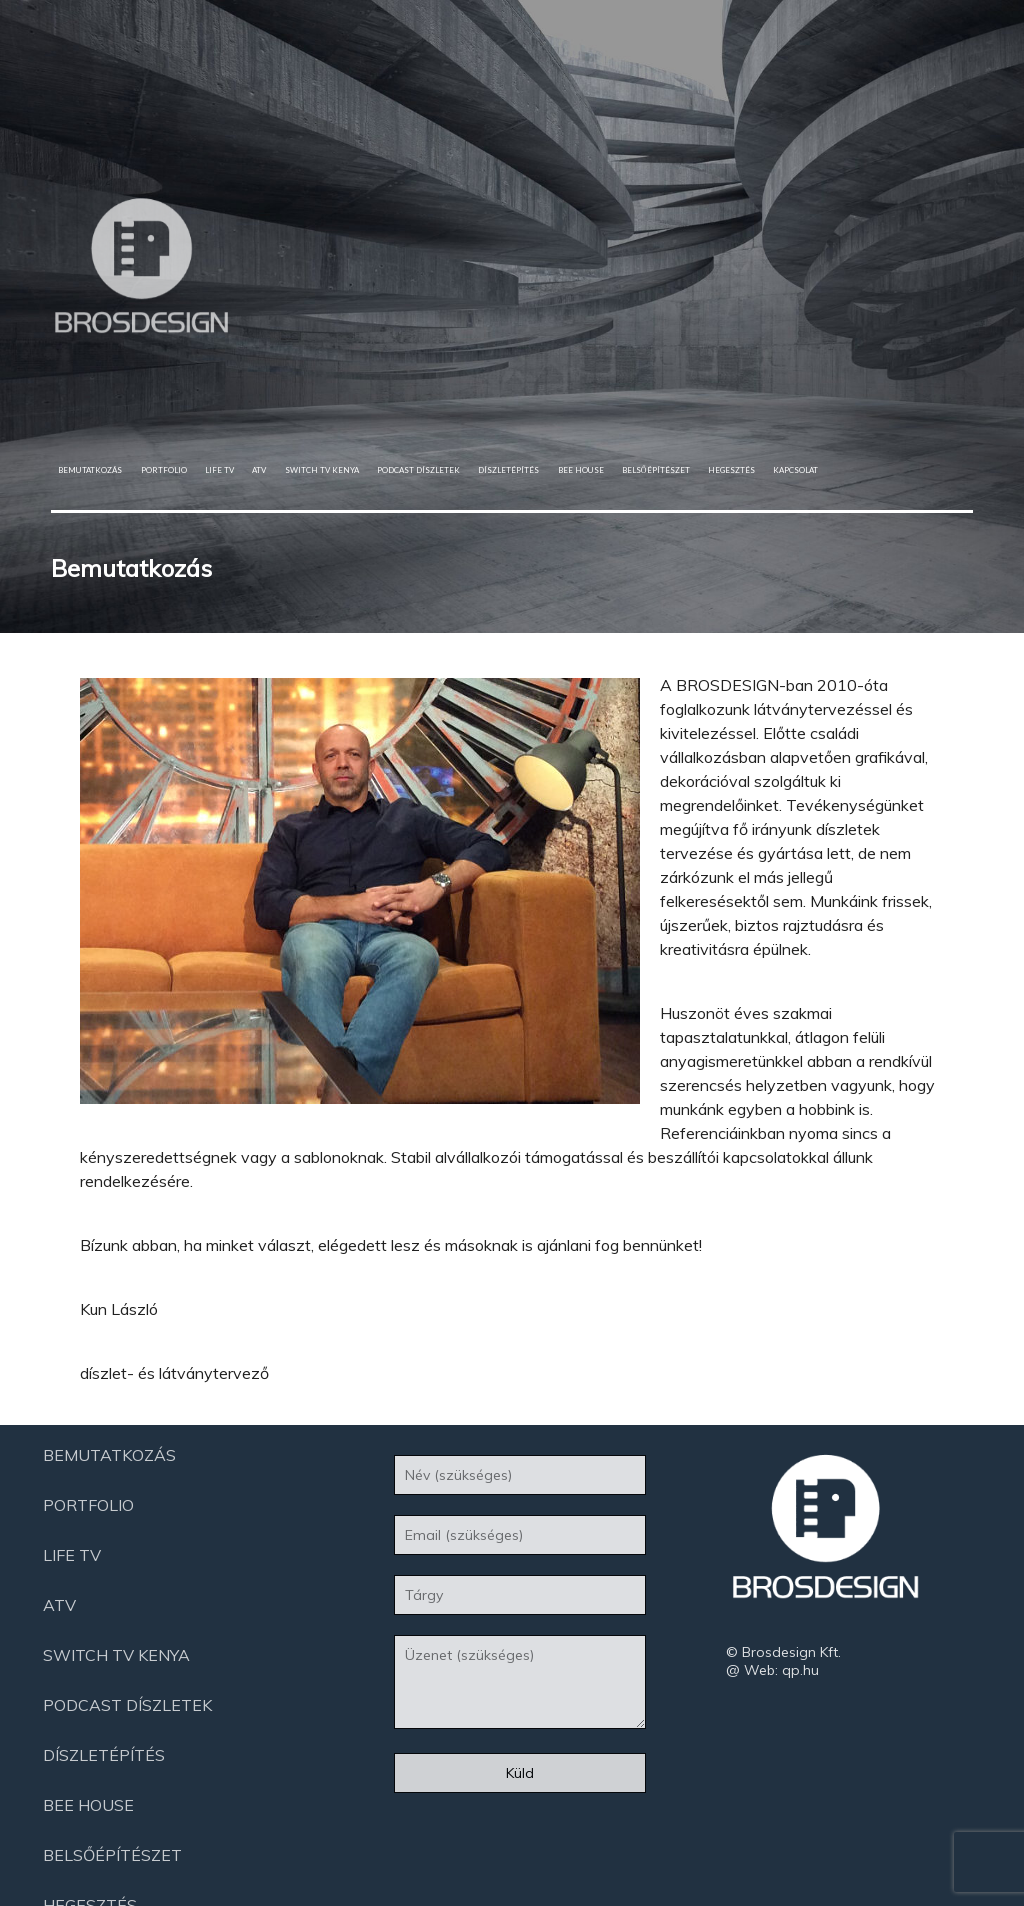 The width and height of the screenshot is (1024, 1906). What do you see at coordinates (259, 470) in the screenshot?
I see `ATV` at bounding box center [259, 470].